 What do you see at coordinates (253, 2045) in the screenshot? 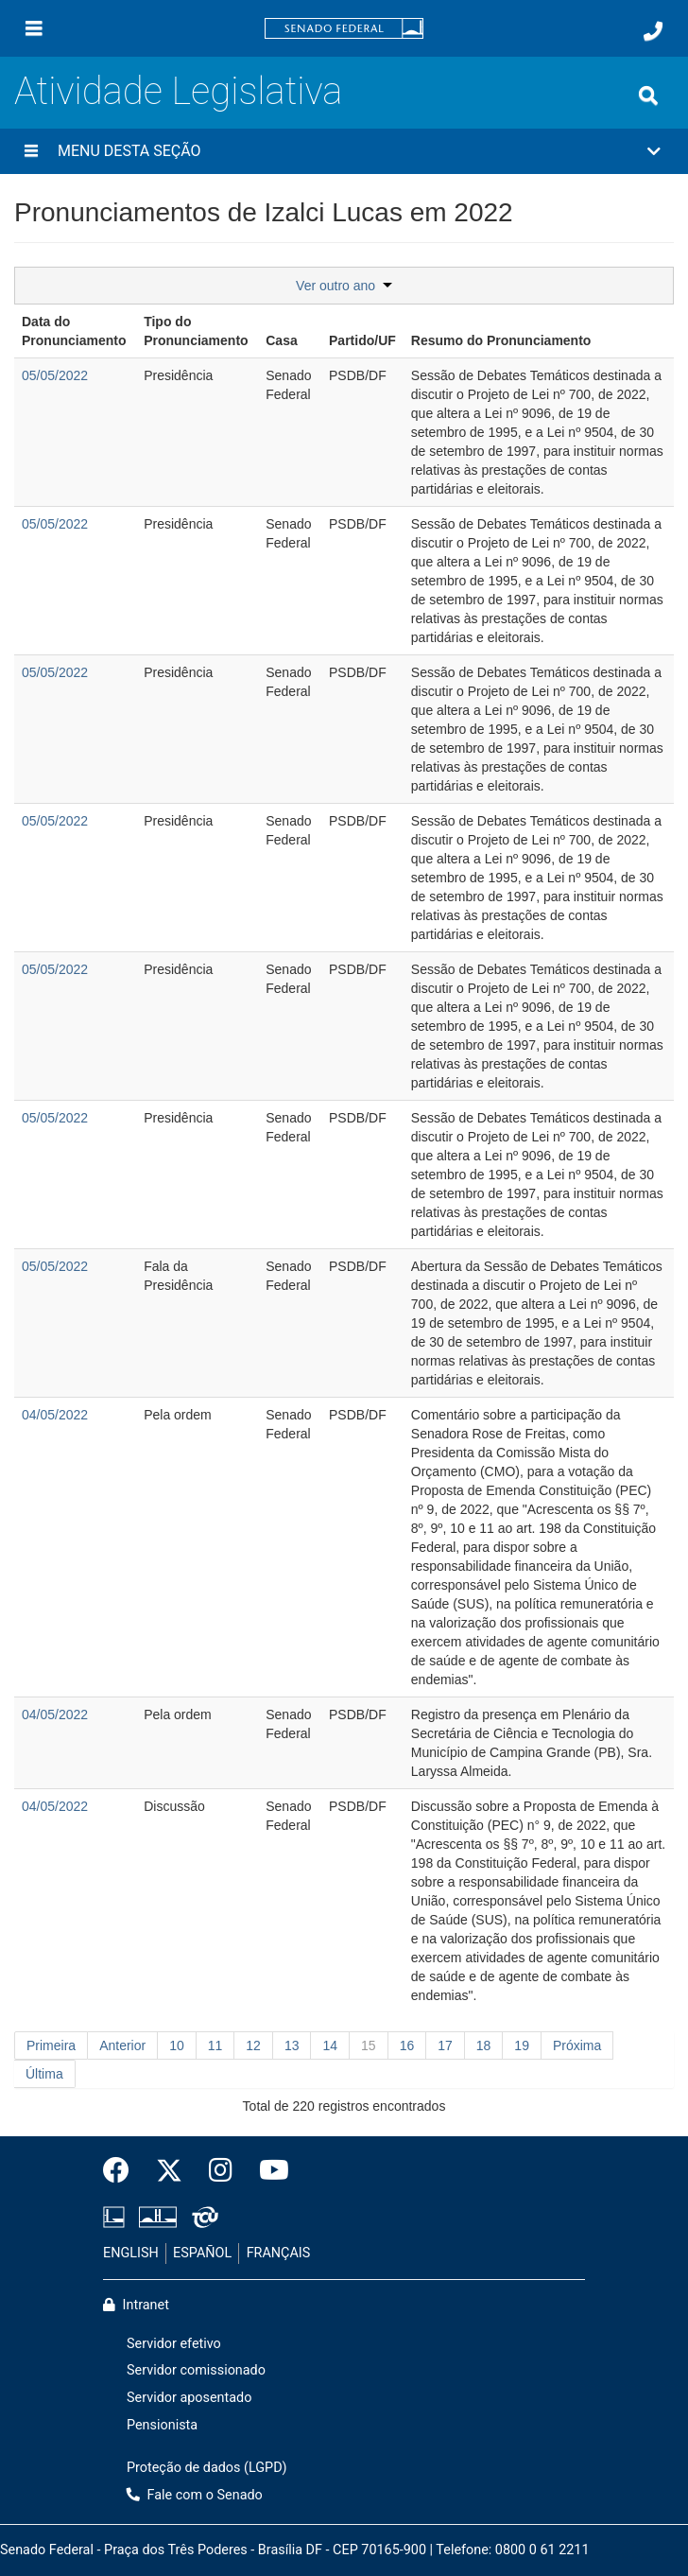
I see `12` at bounding box center [253, 2045].